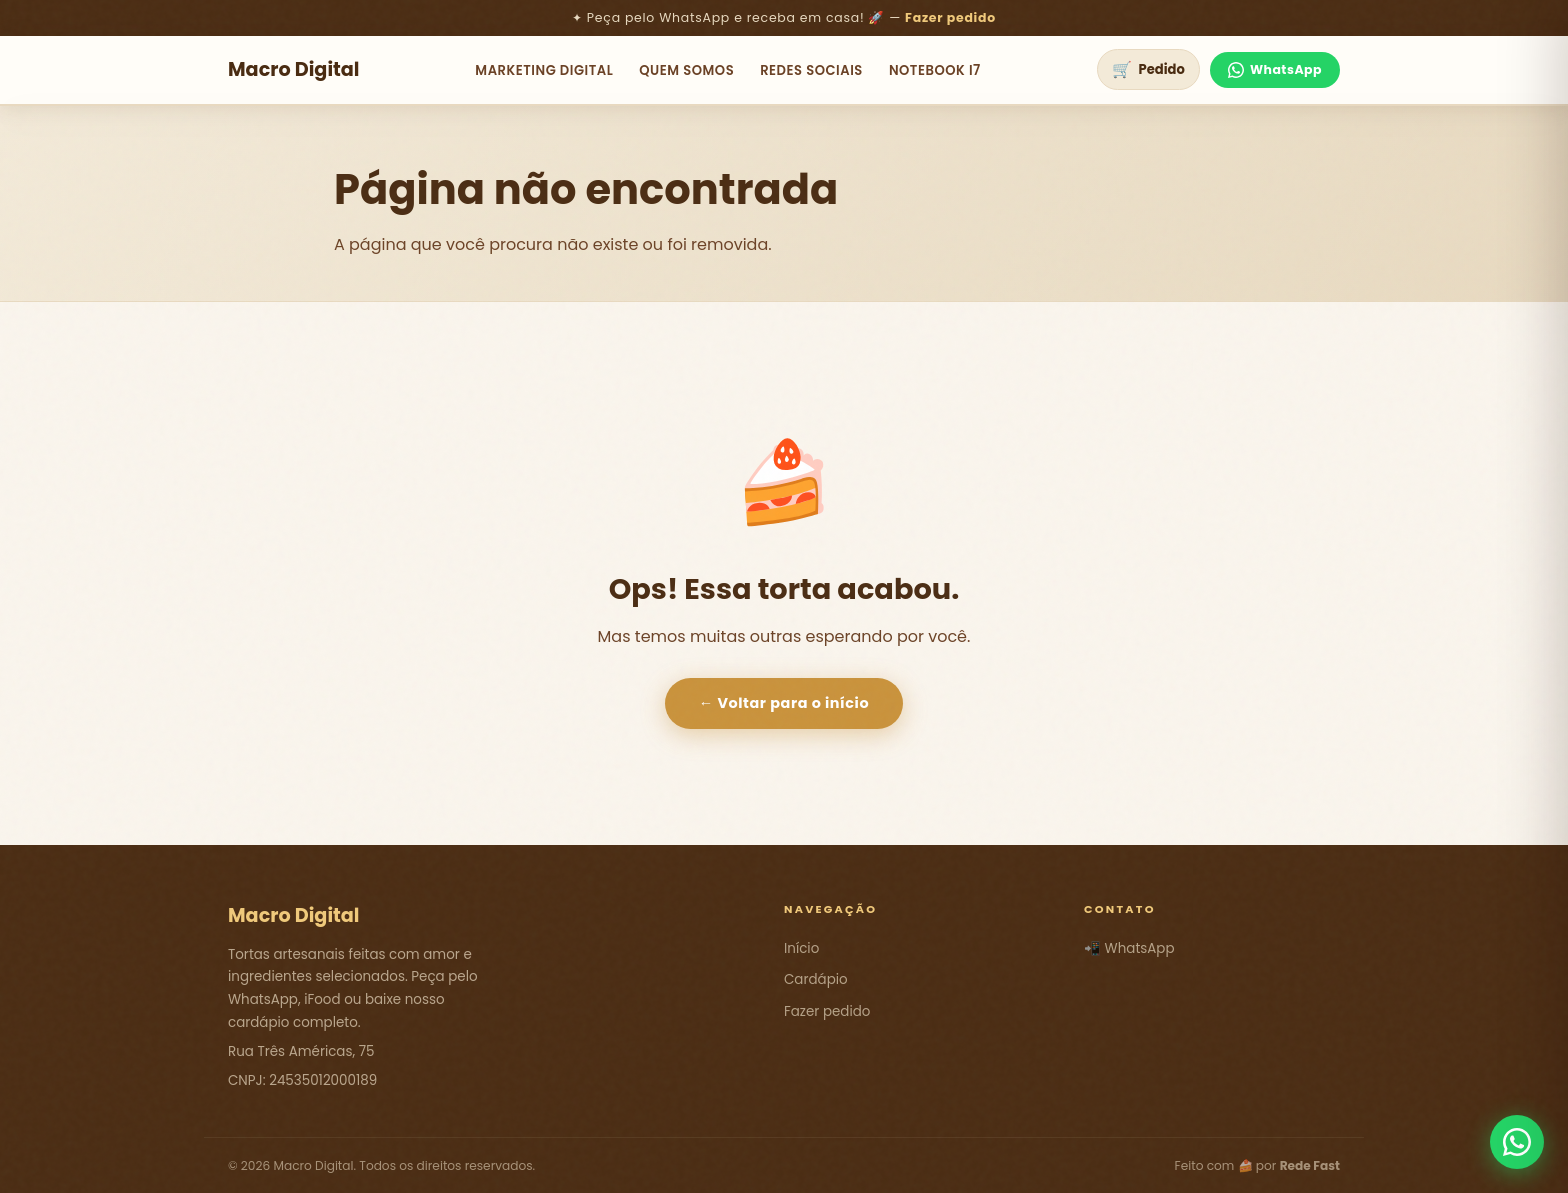 Image resolution: width=1568 pixels, height=1193 pixels. What do you see at coordinates (1148, 69) in the screenshot?
I see `[Ver pedido]` at bounding box center [1148, 69].